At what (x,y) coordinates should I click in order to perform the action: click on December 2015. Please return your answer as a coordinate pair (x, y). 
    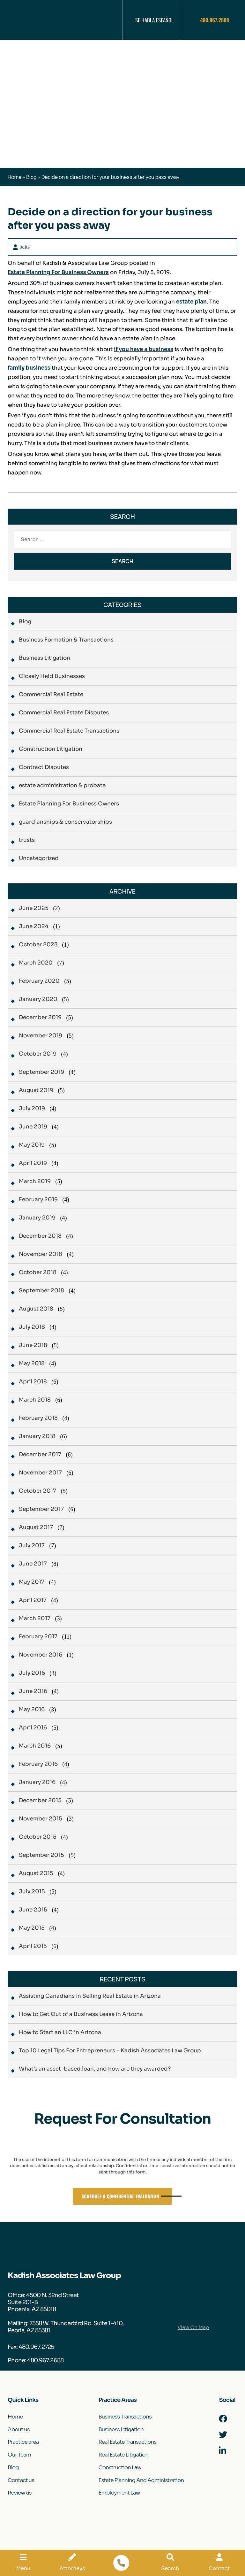
    Looking at the image, I should click on (40, 1800).